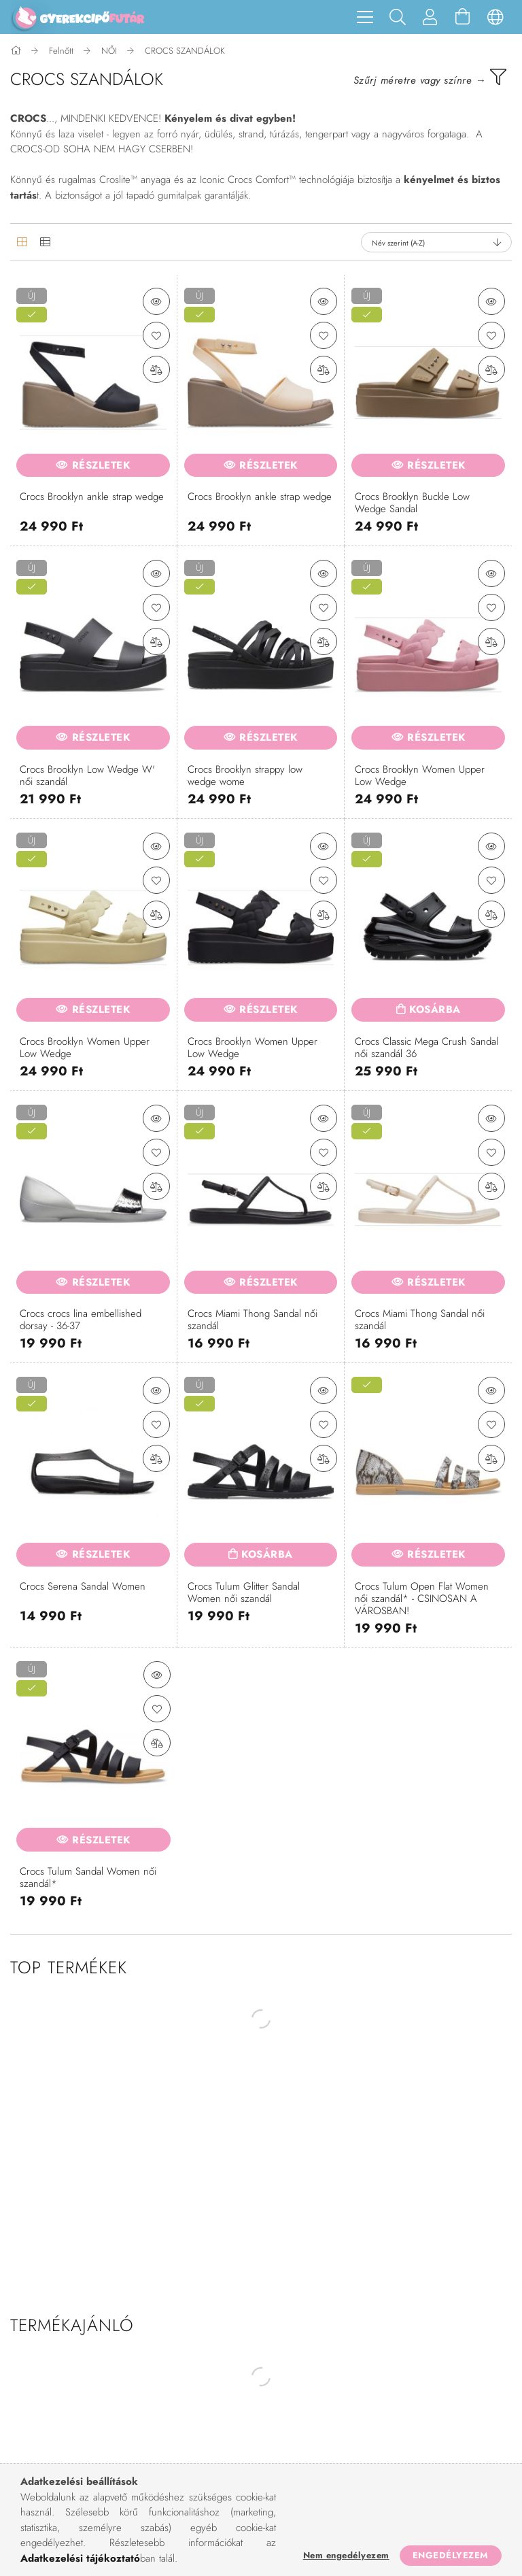  I want to click on [Kosár megtekintése], so click(463, 17).